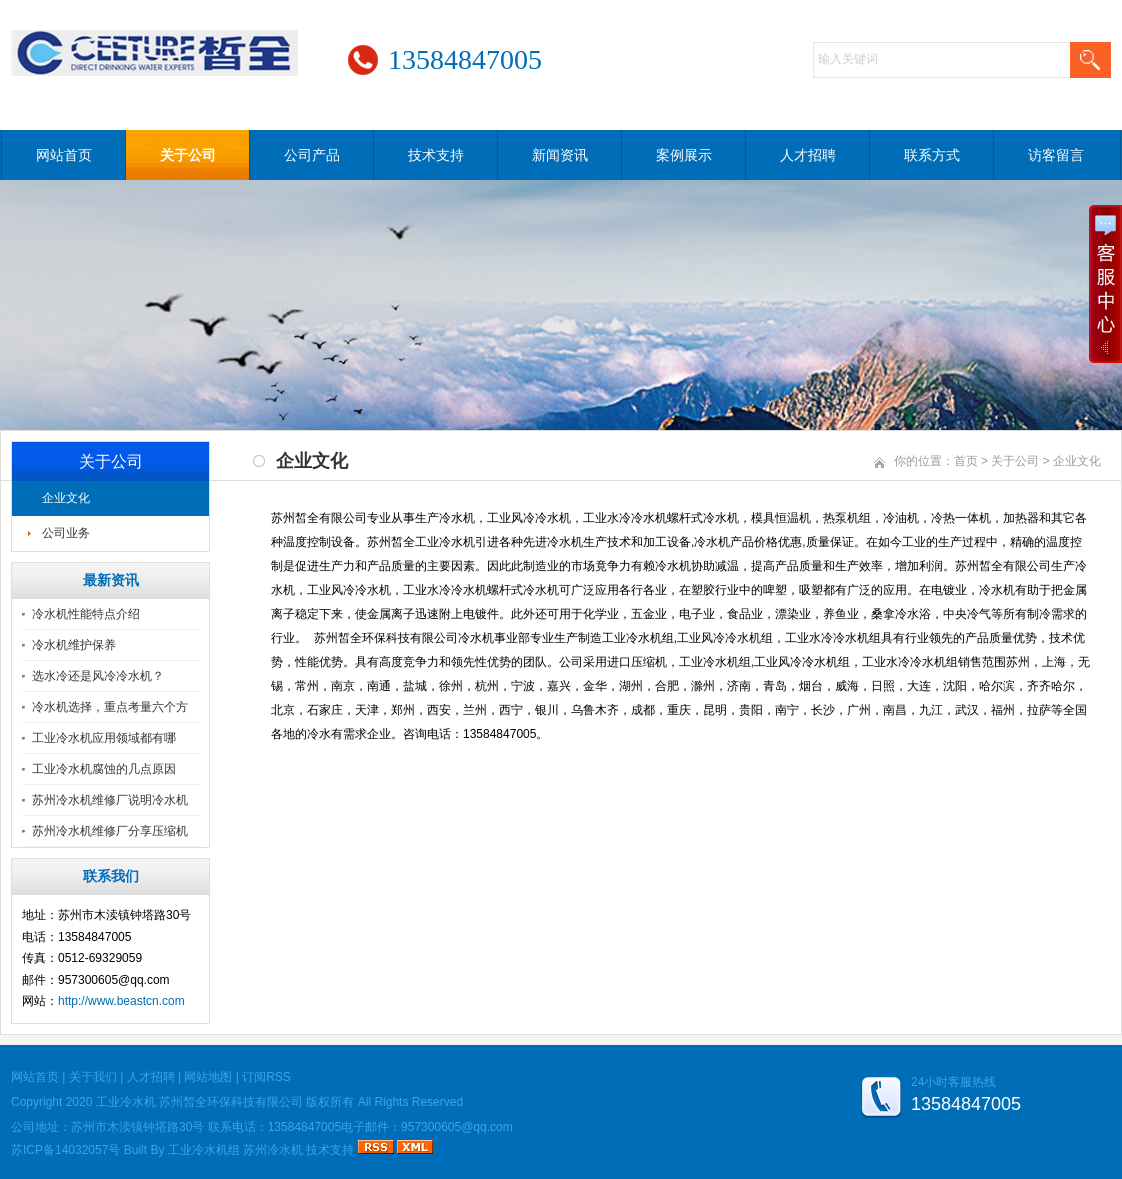  What do you see at coordinates (208, 1077) in the screenshot?
I see `网站地图` at bounding box center [208, 1077].